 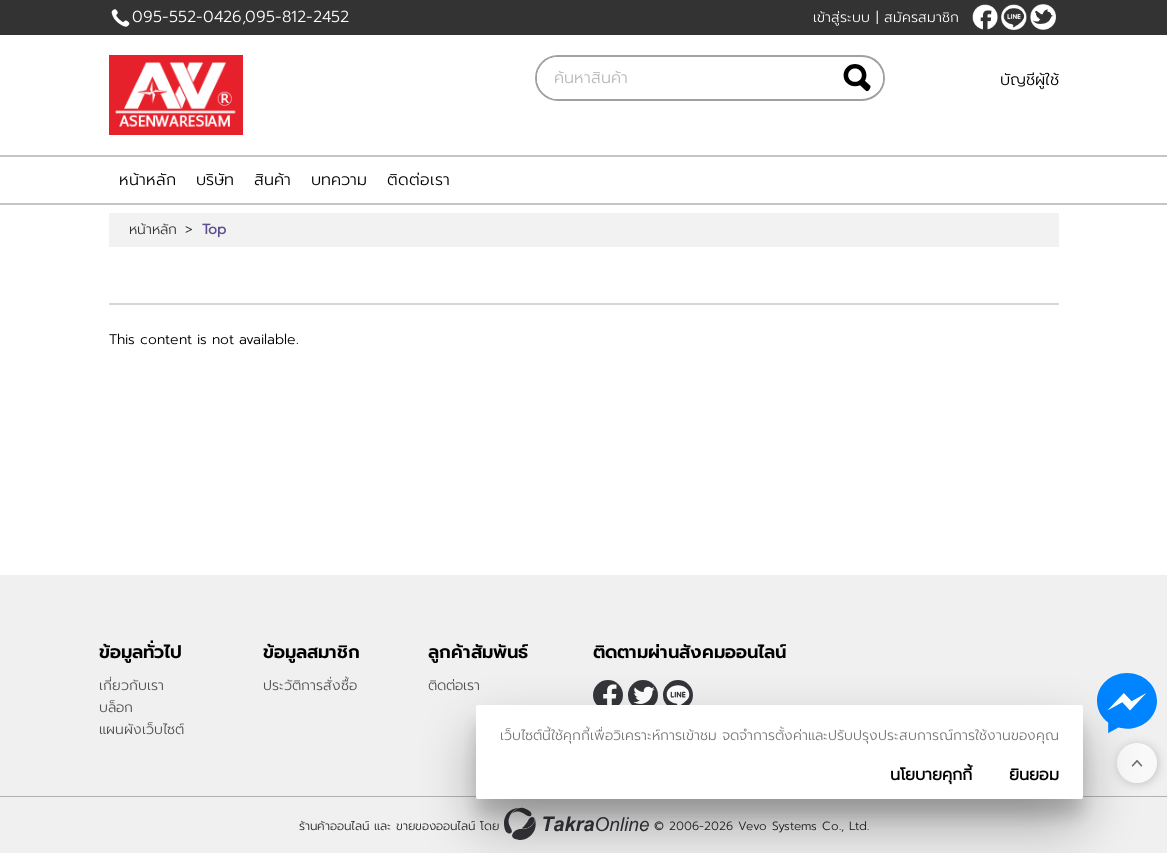 What do you see at coordinates (310, 685) in the screenshot?
I see `ประวัติการสั่งซื้อ` at bounding box center [310, 685].